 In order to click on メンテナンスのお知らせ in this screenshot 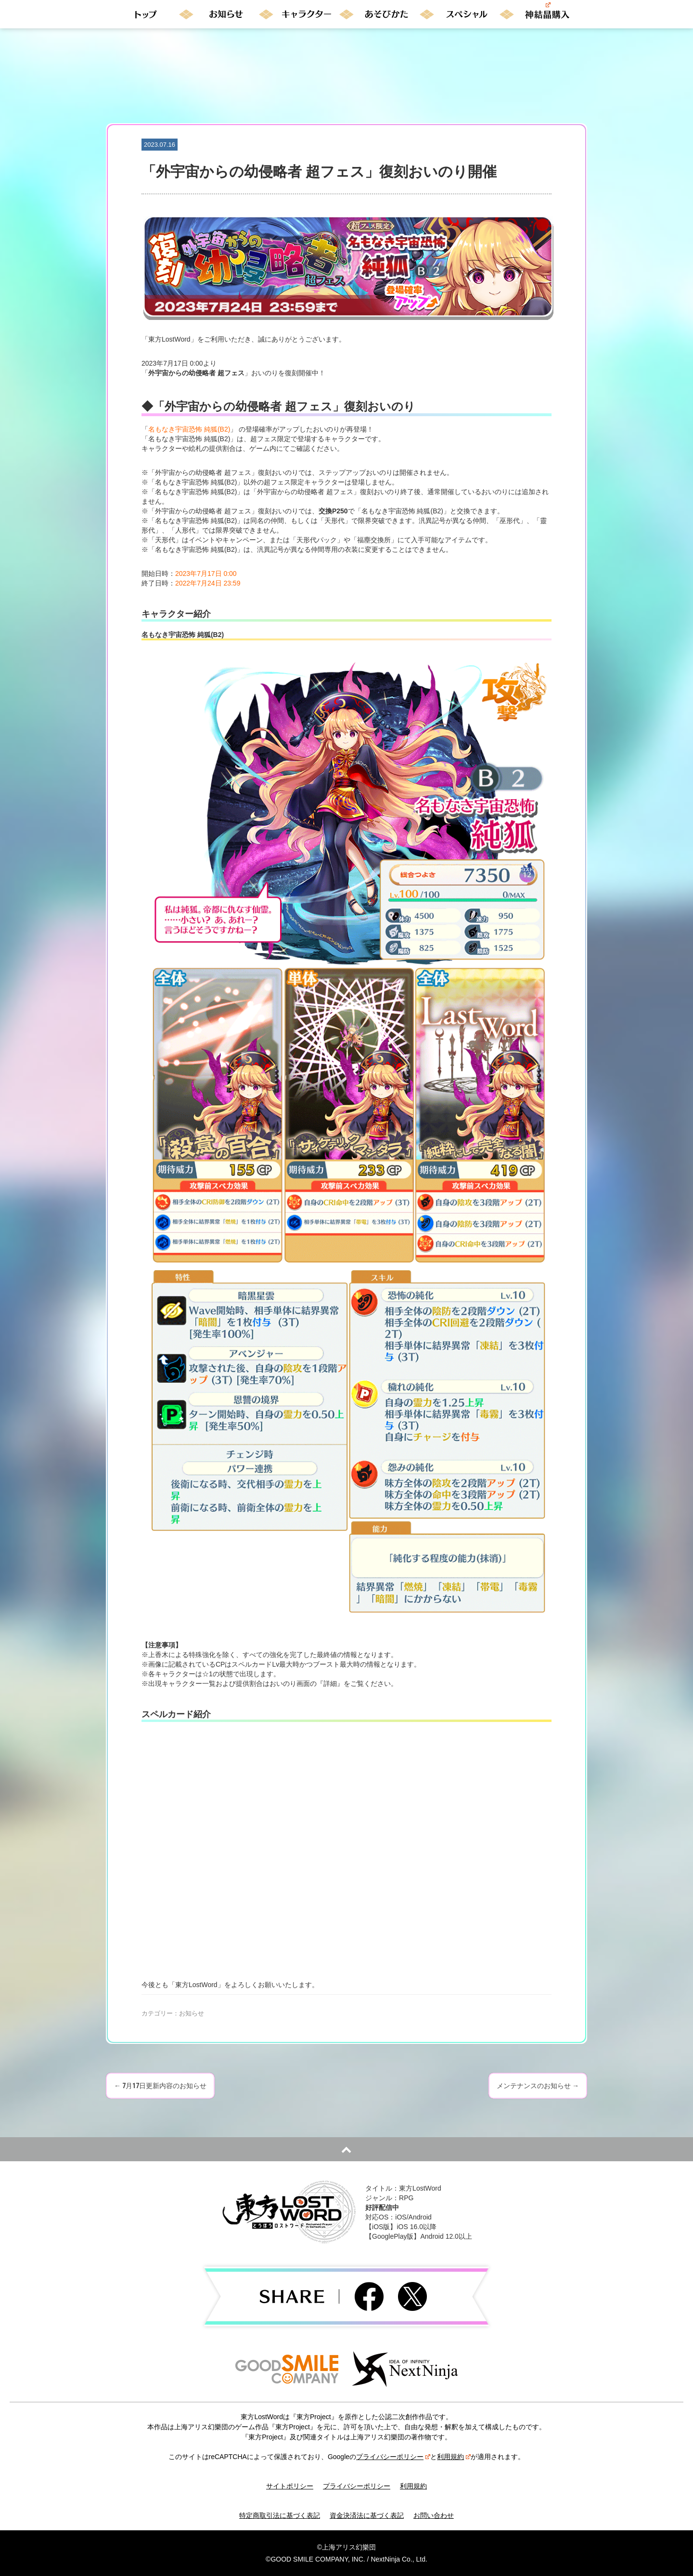, I will do `click(538, 2086)`.